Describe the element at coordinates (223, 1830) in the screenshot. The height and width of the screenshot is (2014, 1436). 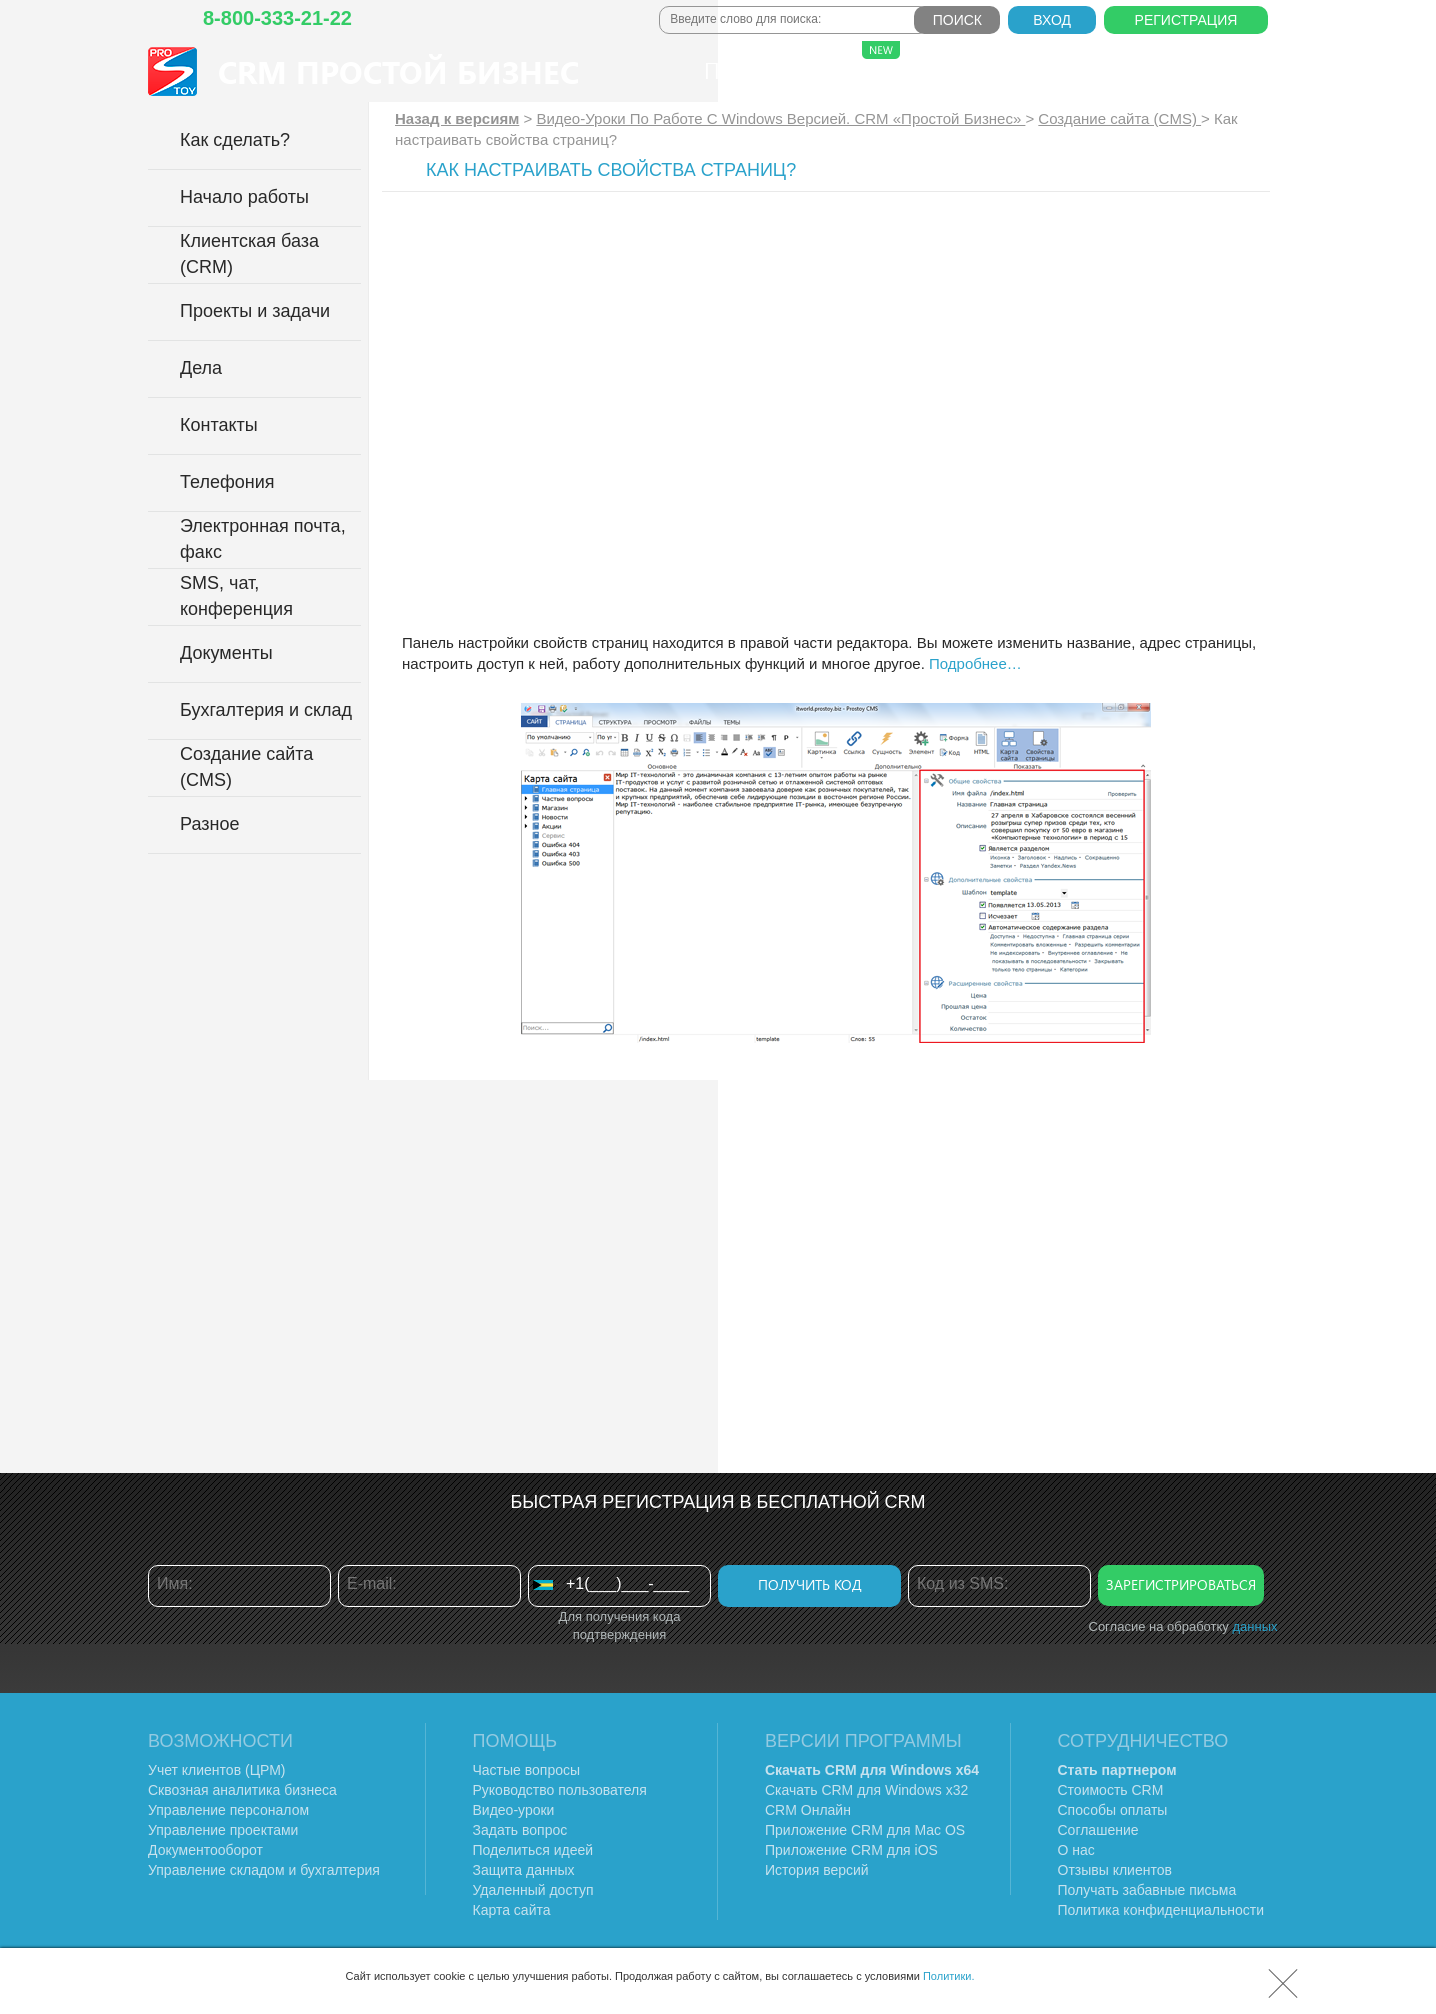
I see `Управление проектами` at that location.